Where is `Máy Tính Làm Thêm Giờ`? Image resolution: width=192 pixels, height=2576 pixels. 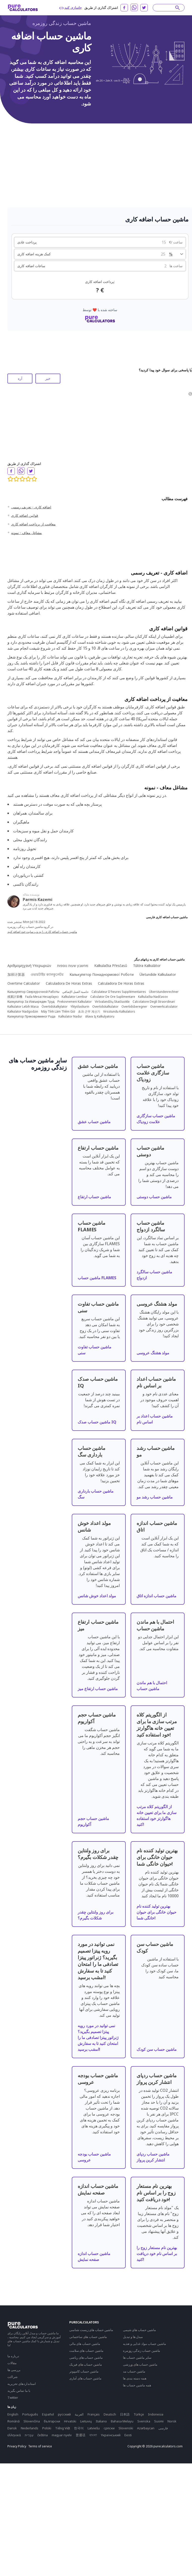 Máy Tính Làm Thêm Giờ is located at coordinates (58, 1012).